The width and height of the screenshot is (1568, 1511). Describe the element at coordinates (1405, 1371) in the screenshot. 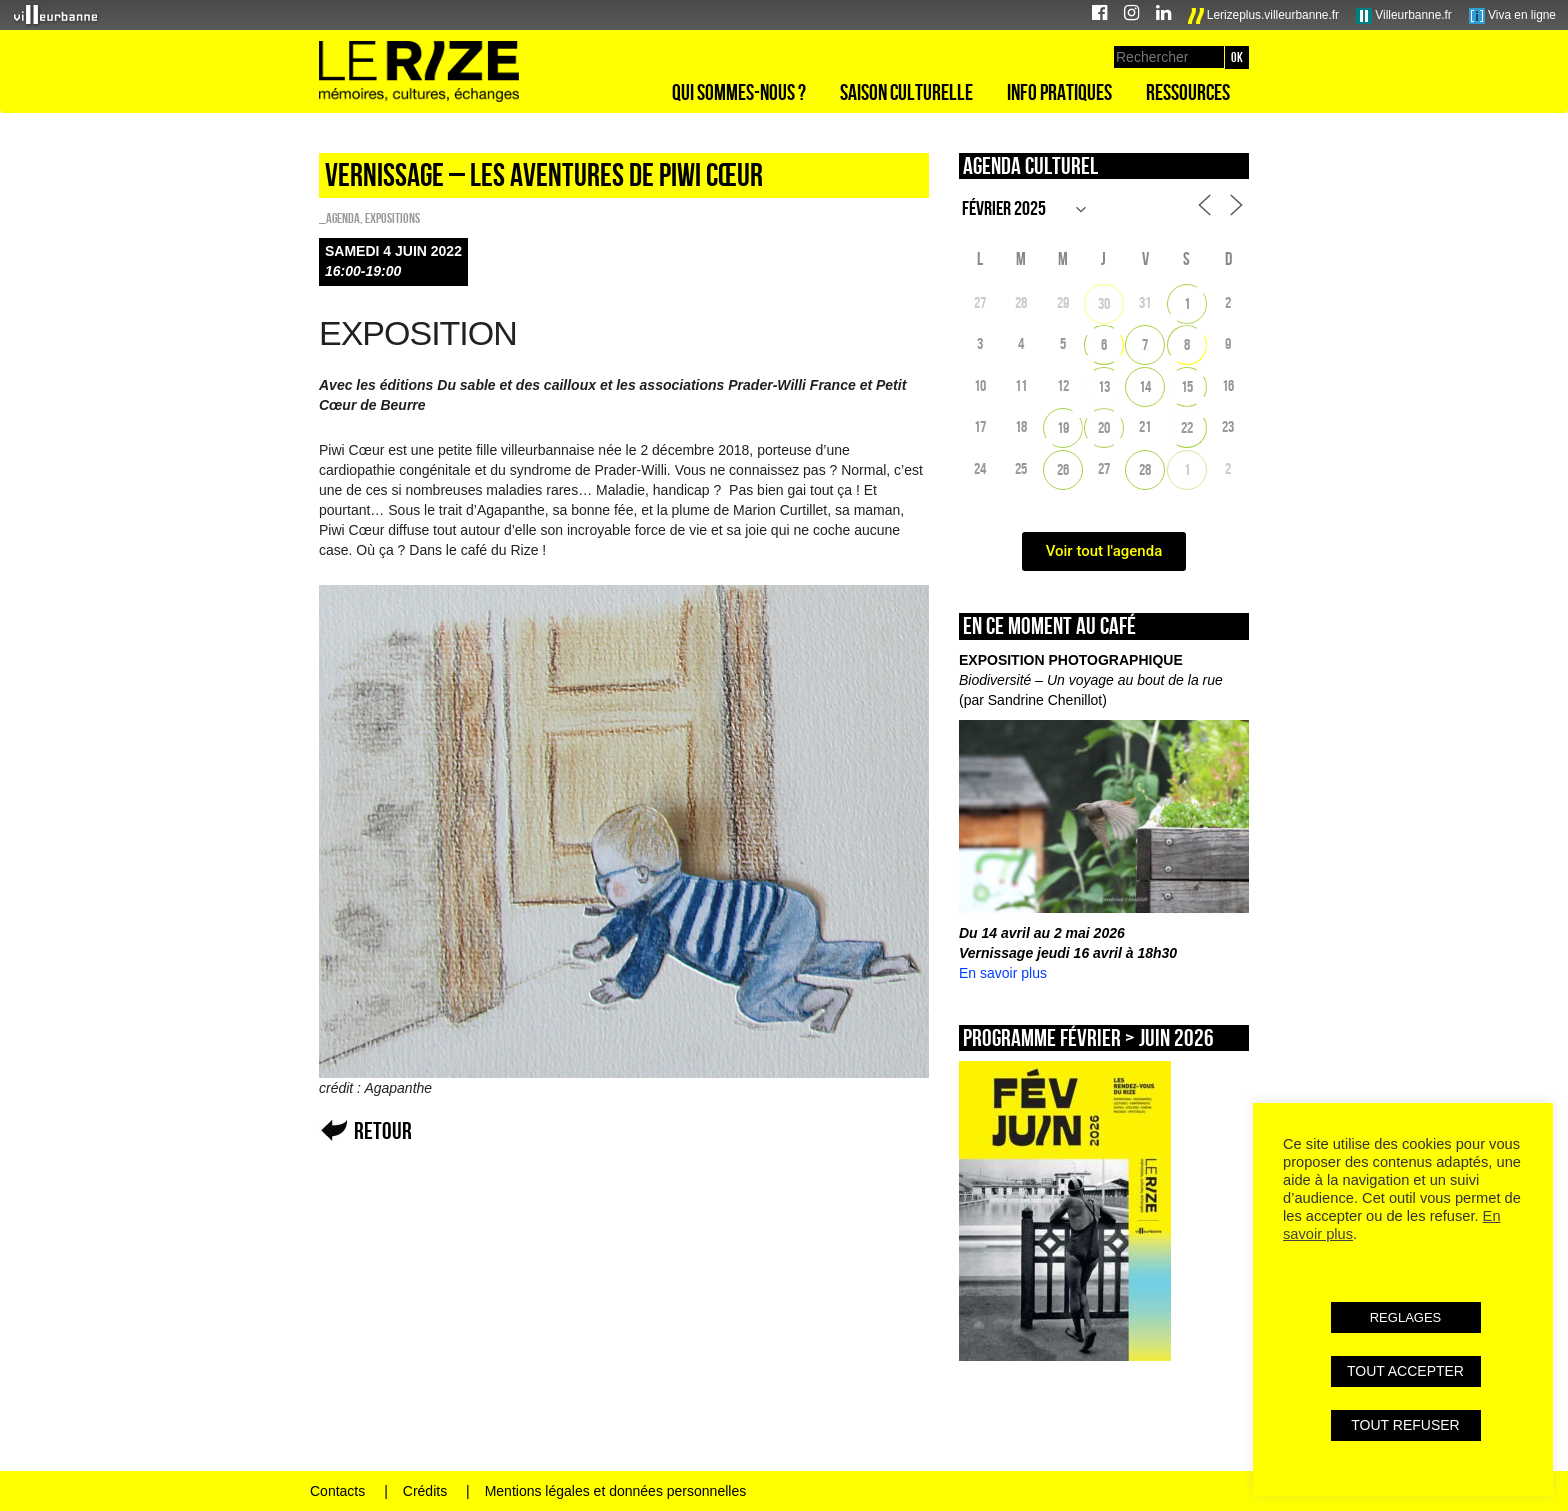

I see `TOUT ACCEPTER [button]` at that location.